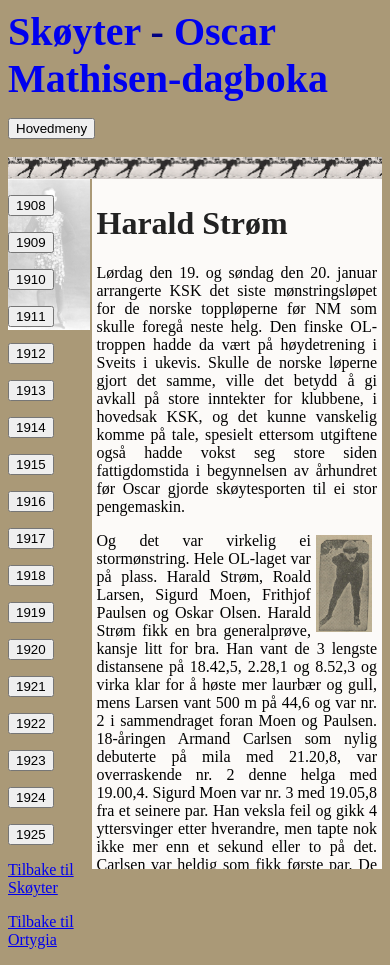  What do you see at coordinates (74, 31) in the screenshot?
I see `Skøyter` at bounding box center [74, 31].